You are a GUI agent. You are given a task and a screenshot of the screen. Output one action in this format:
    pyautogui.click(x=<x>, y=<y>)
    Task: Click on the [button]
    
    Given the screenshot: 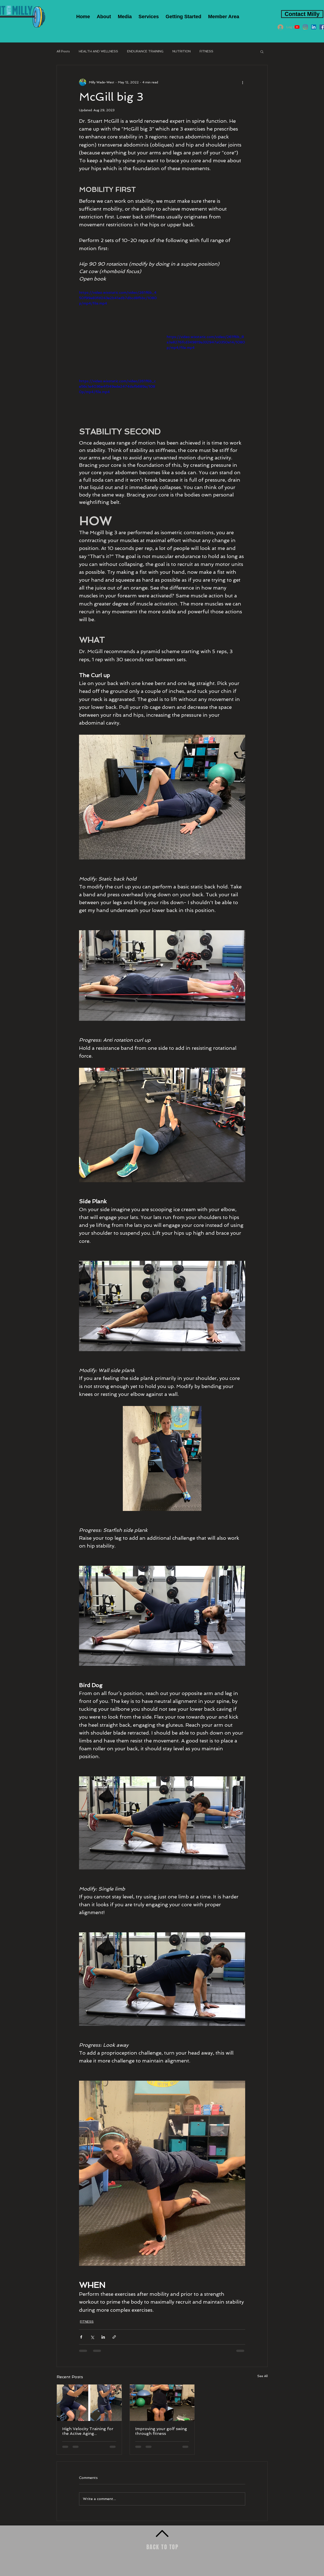 What is the action you would take?
    pyautogui.click(x=125, y=16)
    